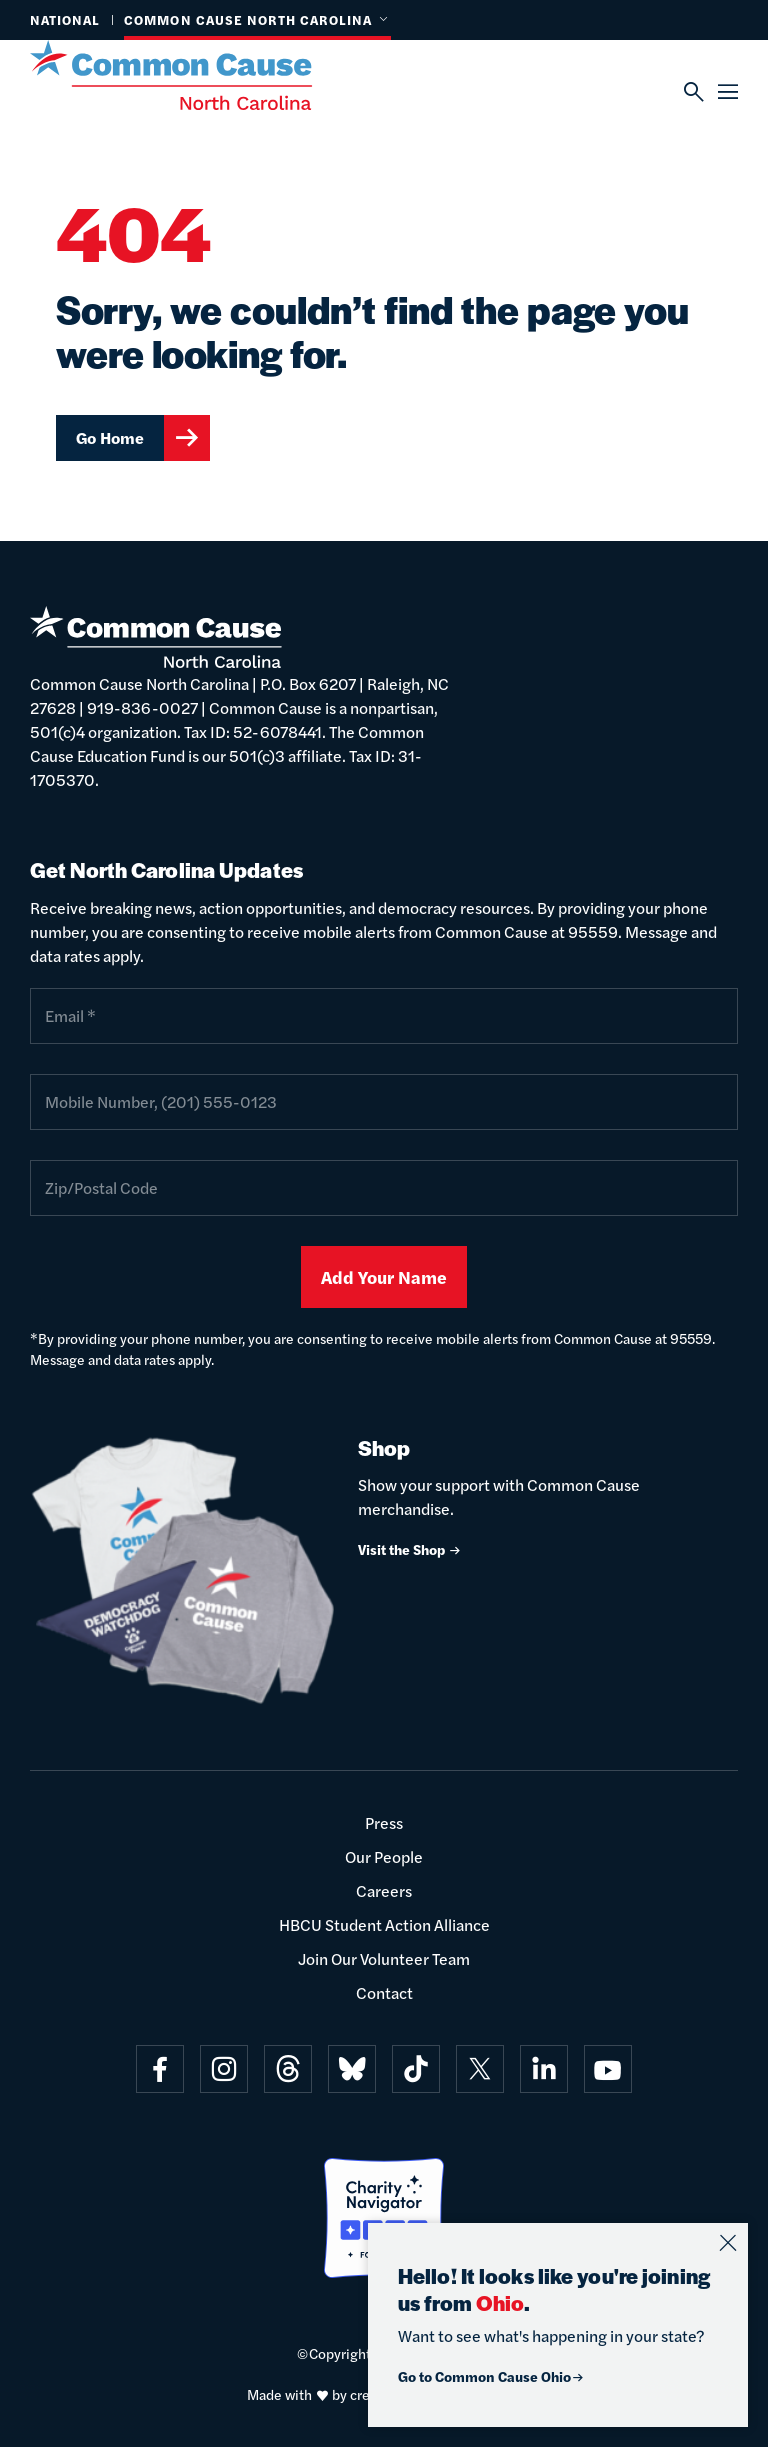 The image size is (768, 2447). What do you see at coordinates (197, 75) in the screenshot?
I see `[Common Cause]` at bounding box center [197, 75].